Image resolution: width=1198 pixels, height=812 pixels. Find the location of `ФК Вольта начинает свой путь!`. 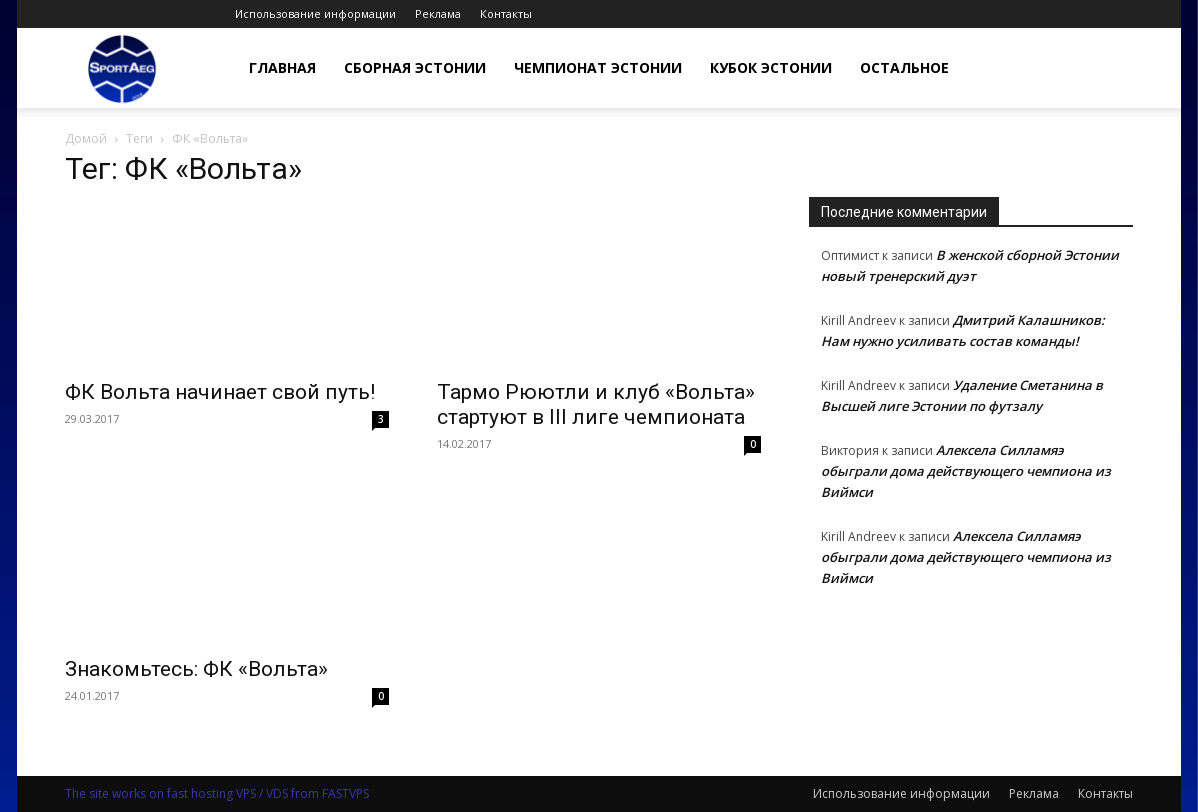

ФК Вольта начинает свой путь! is located at coordinates (220, 392).